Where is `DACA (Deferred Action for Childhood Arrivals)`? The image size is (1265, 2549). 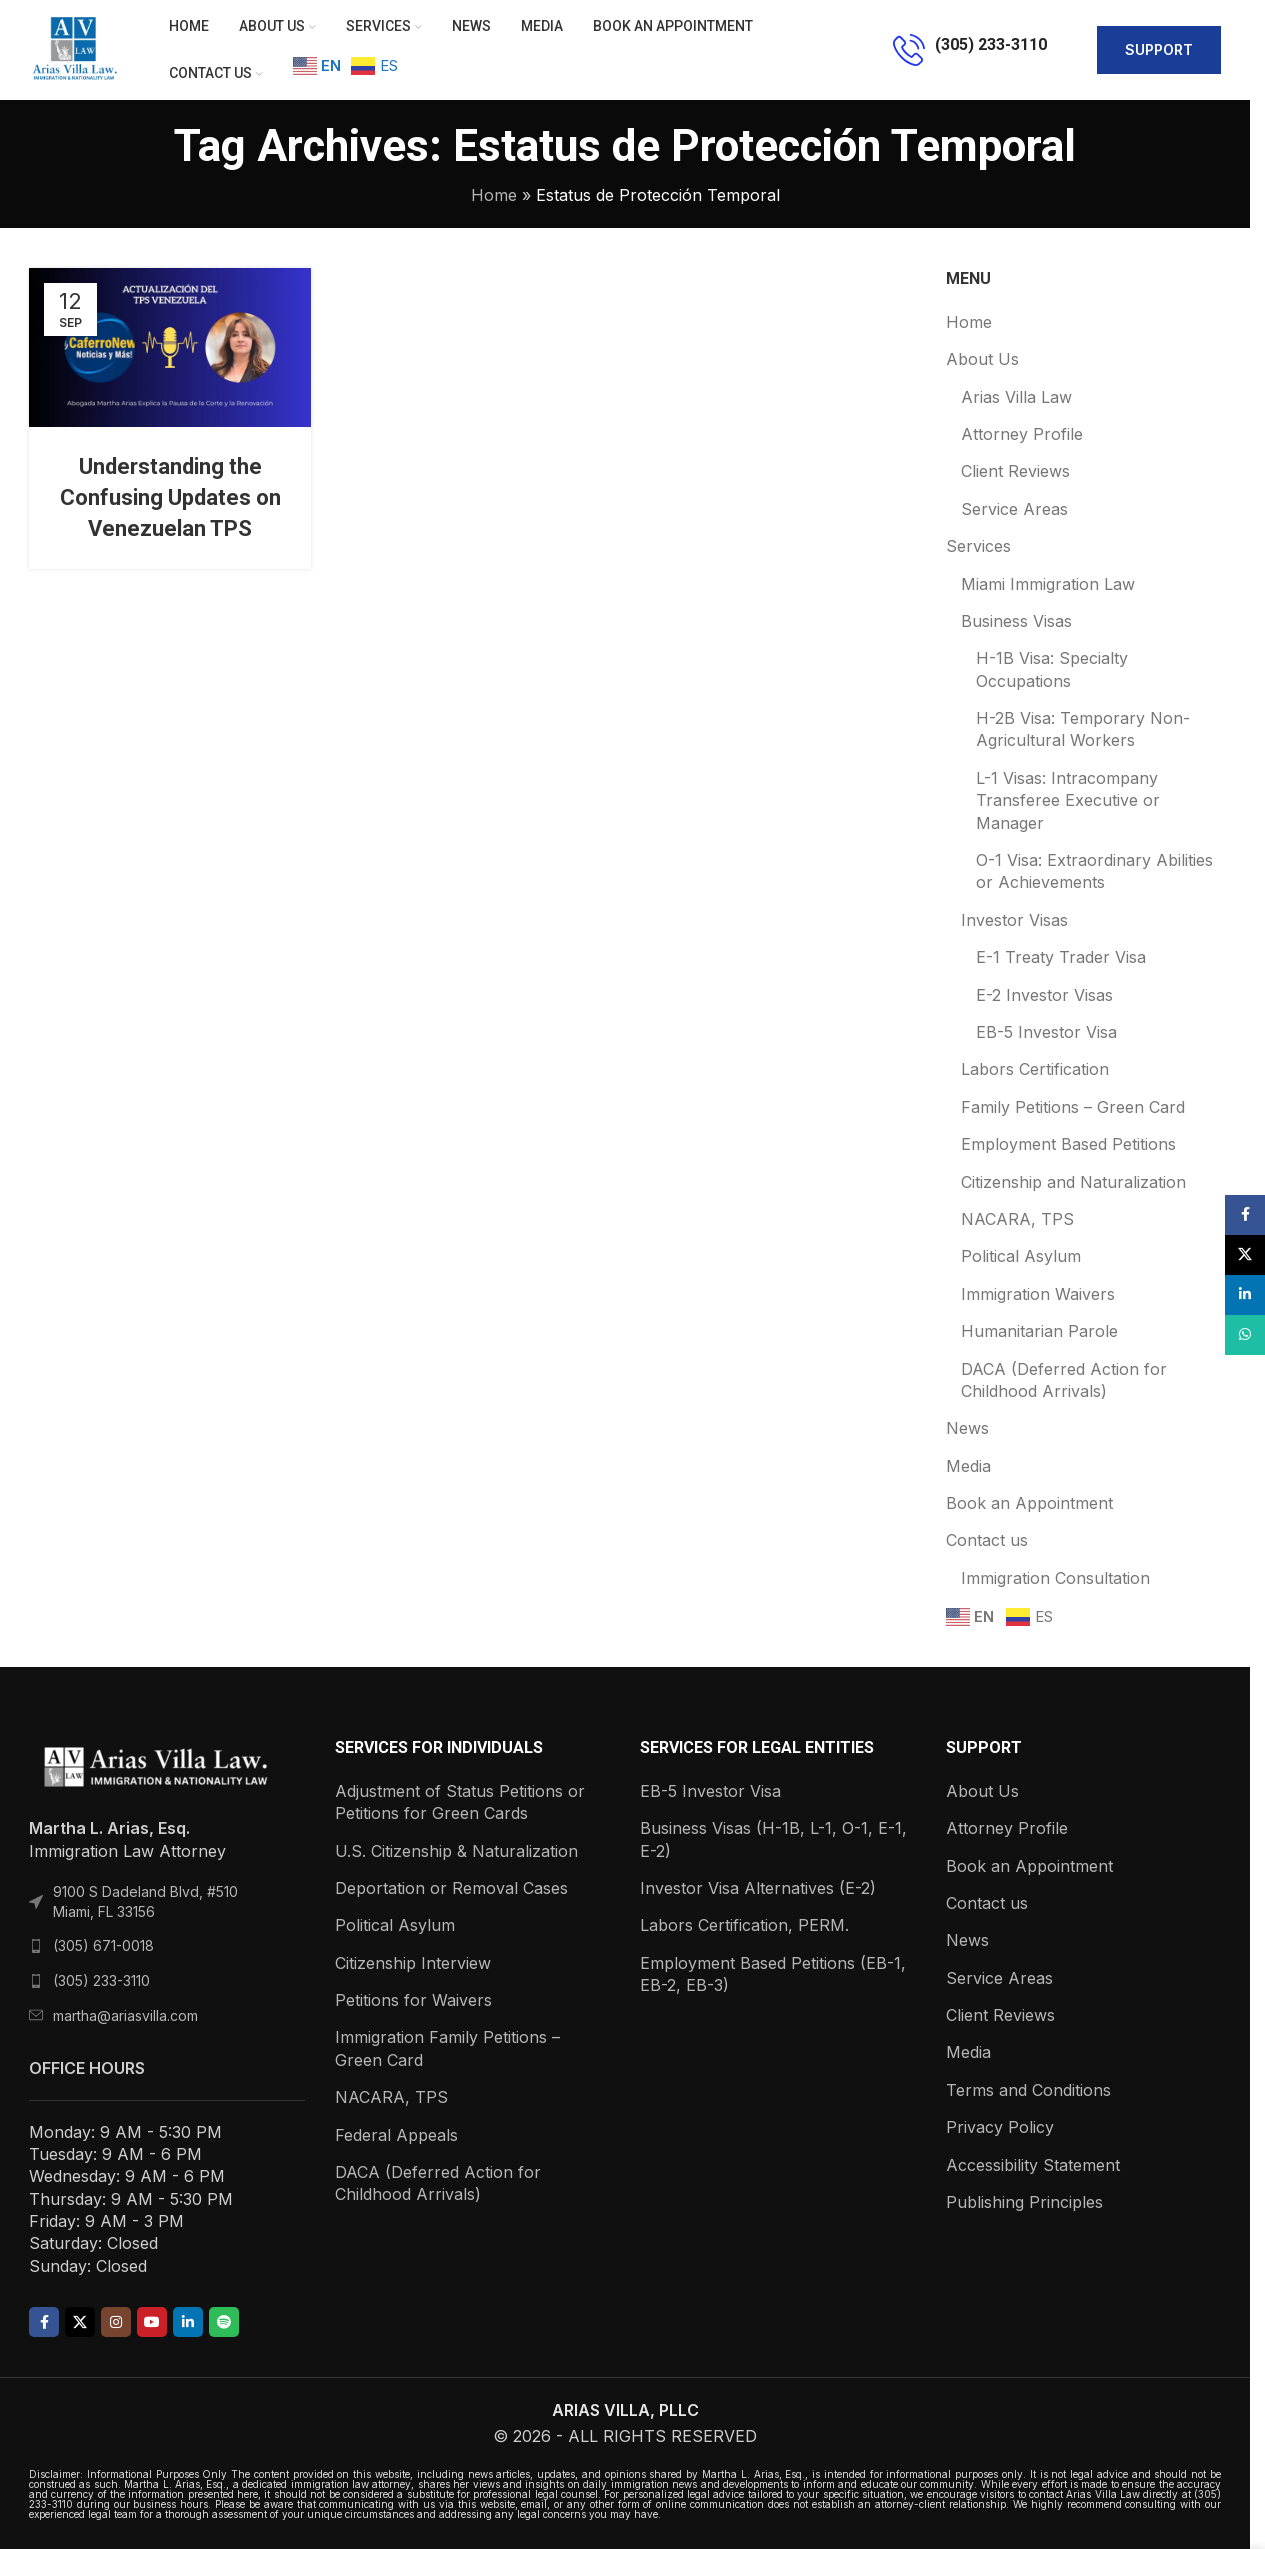 DACA (Deferred Action for Childhood Arrivals) is located at coordinates (1064, 1380).